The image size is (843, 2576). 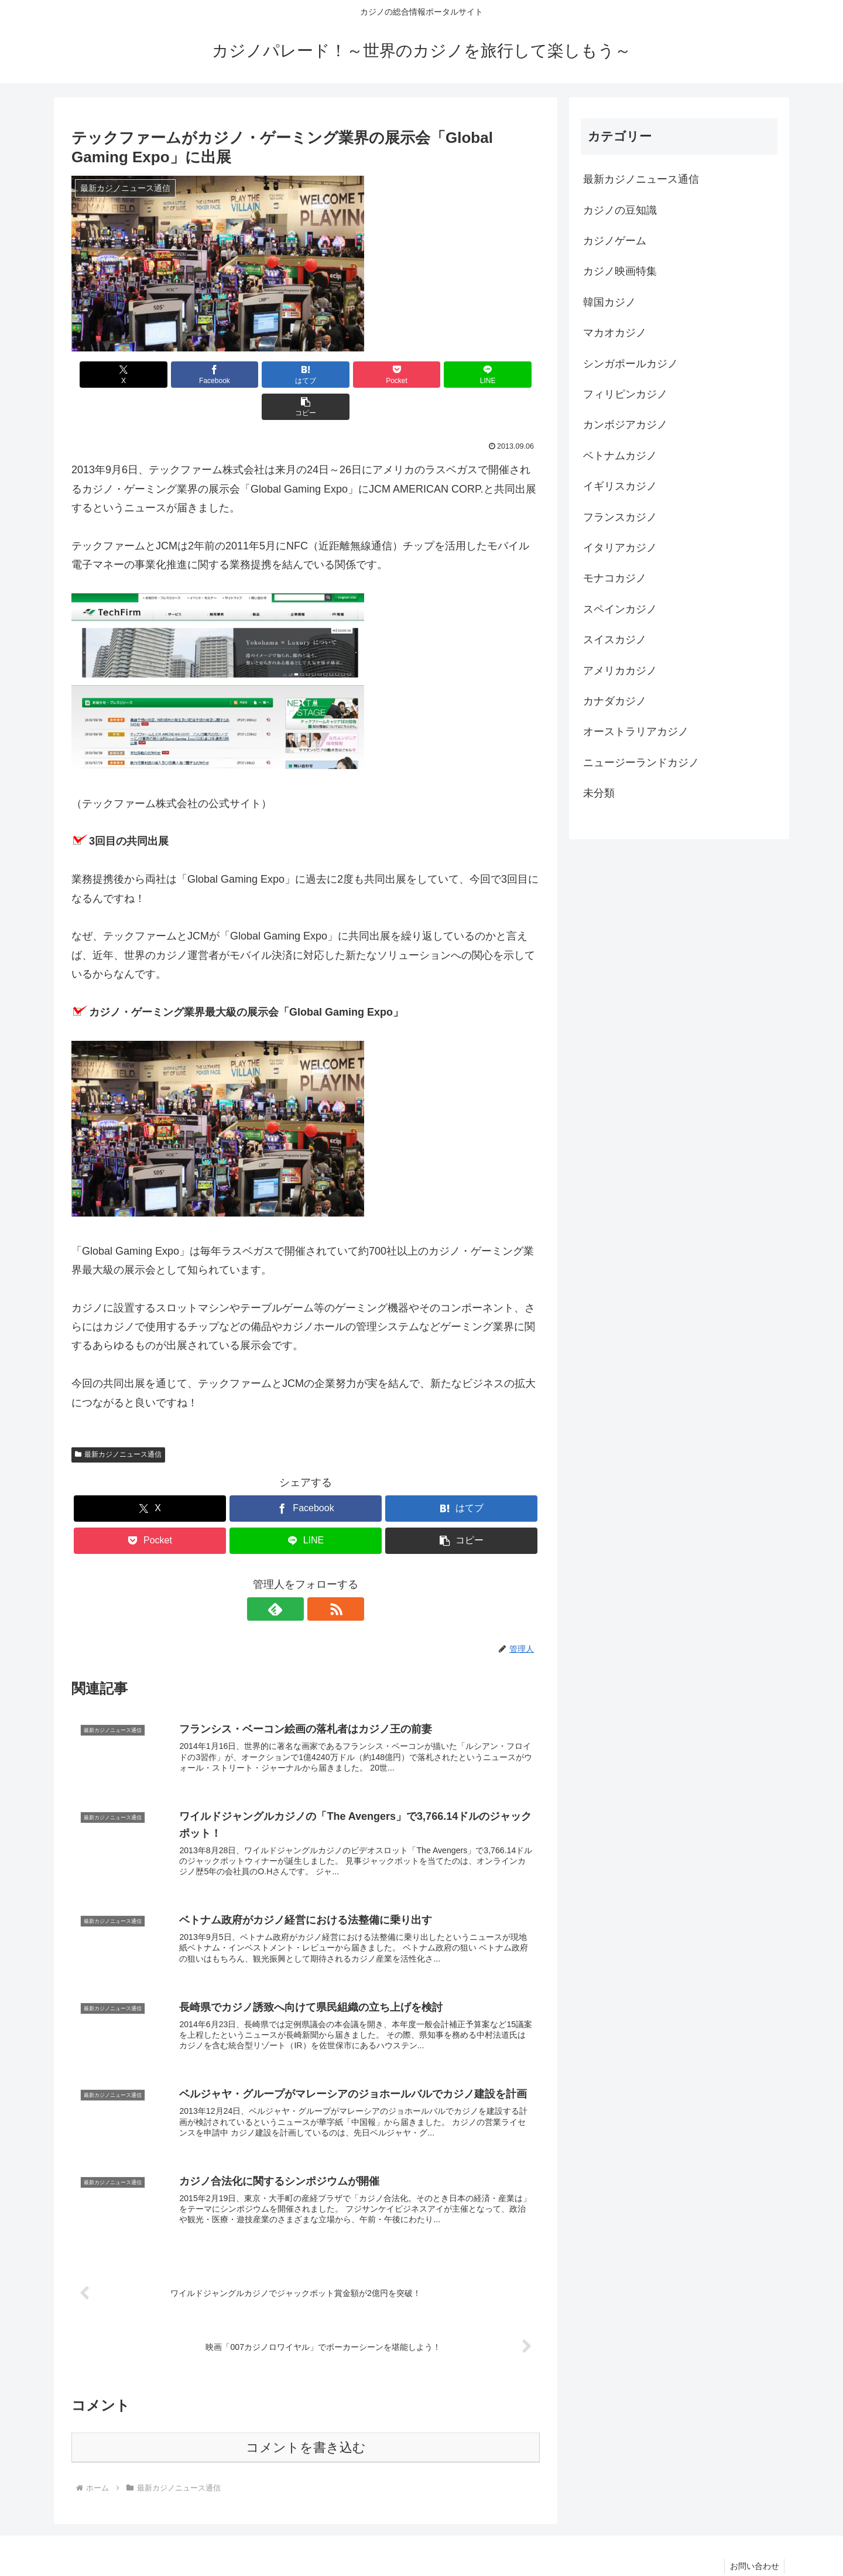 I want to click on 最新カジノニュース通信, so click(x=118, y=1422).